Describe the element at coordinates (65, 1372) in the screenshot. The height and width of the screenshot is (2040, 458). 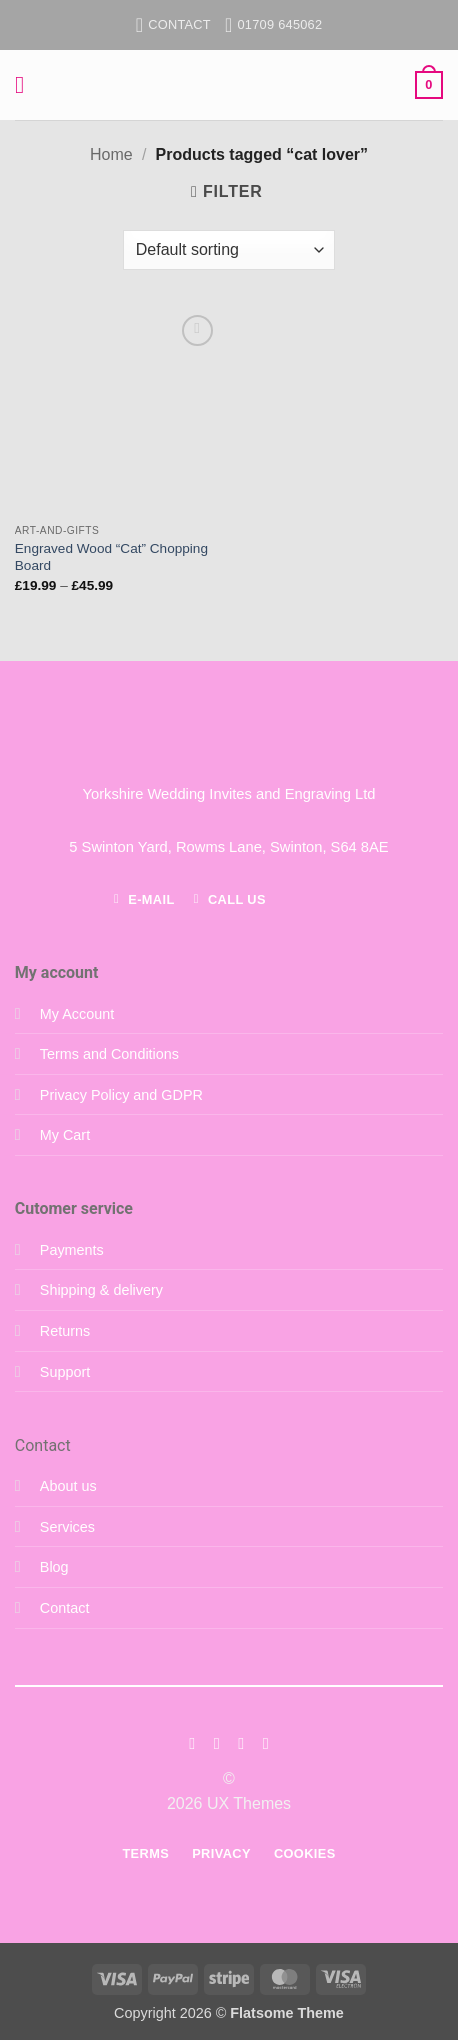
I see `Support` at that location.